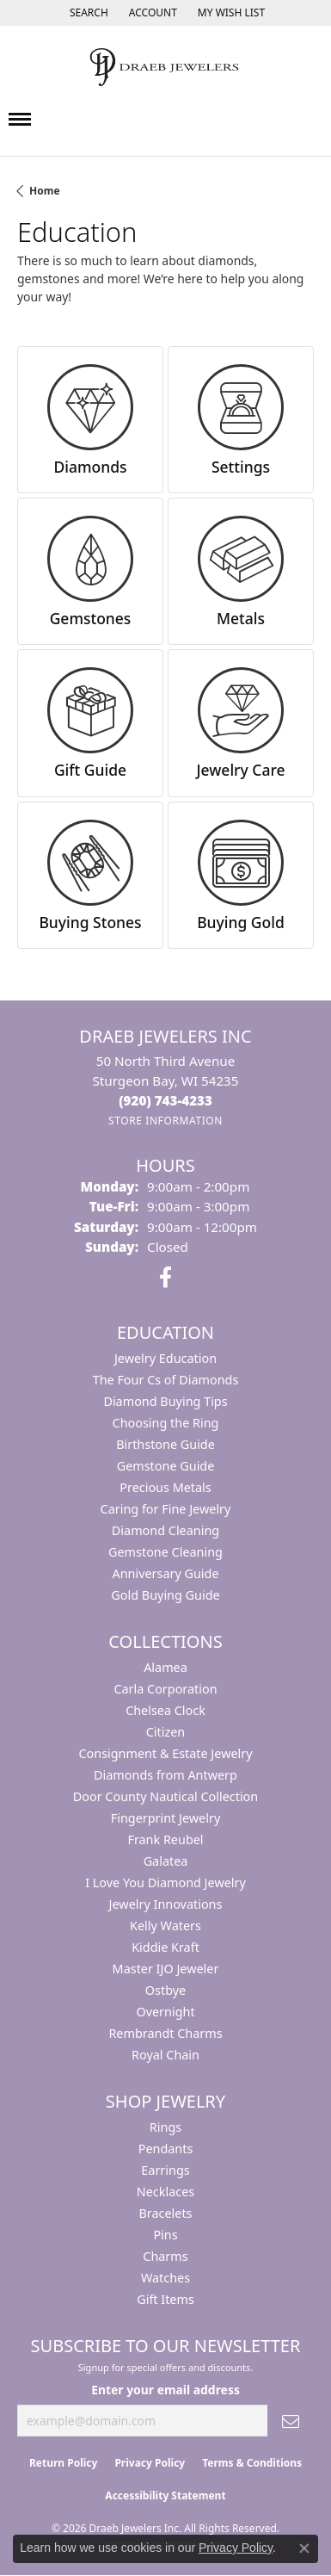 The image size is (331, 2576). I want to click on Consignment & Estate Jewelry [menuitem], so click(165, 1753).